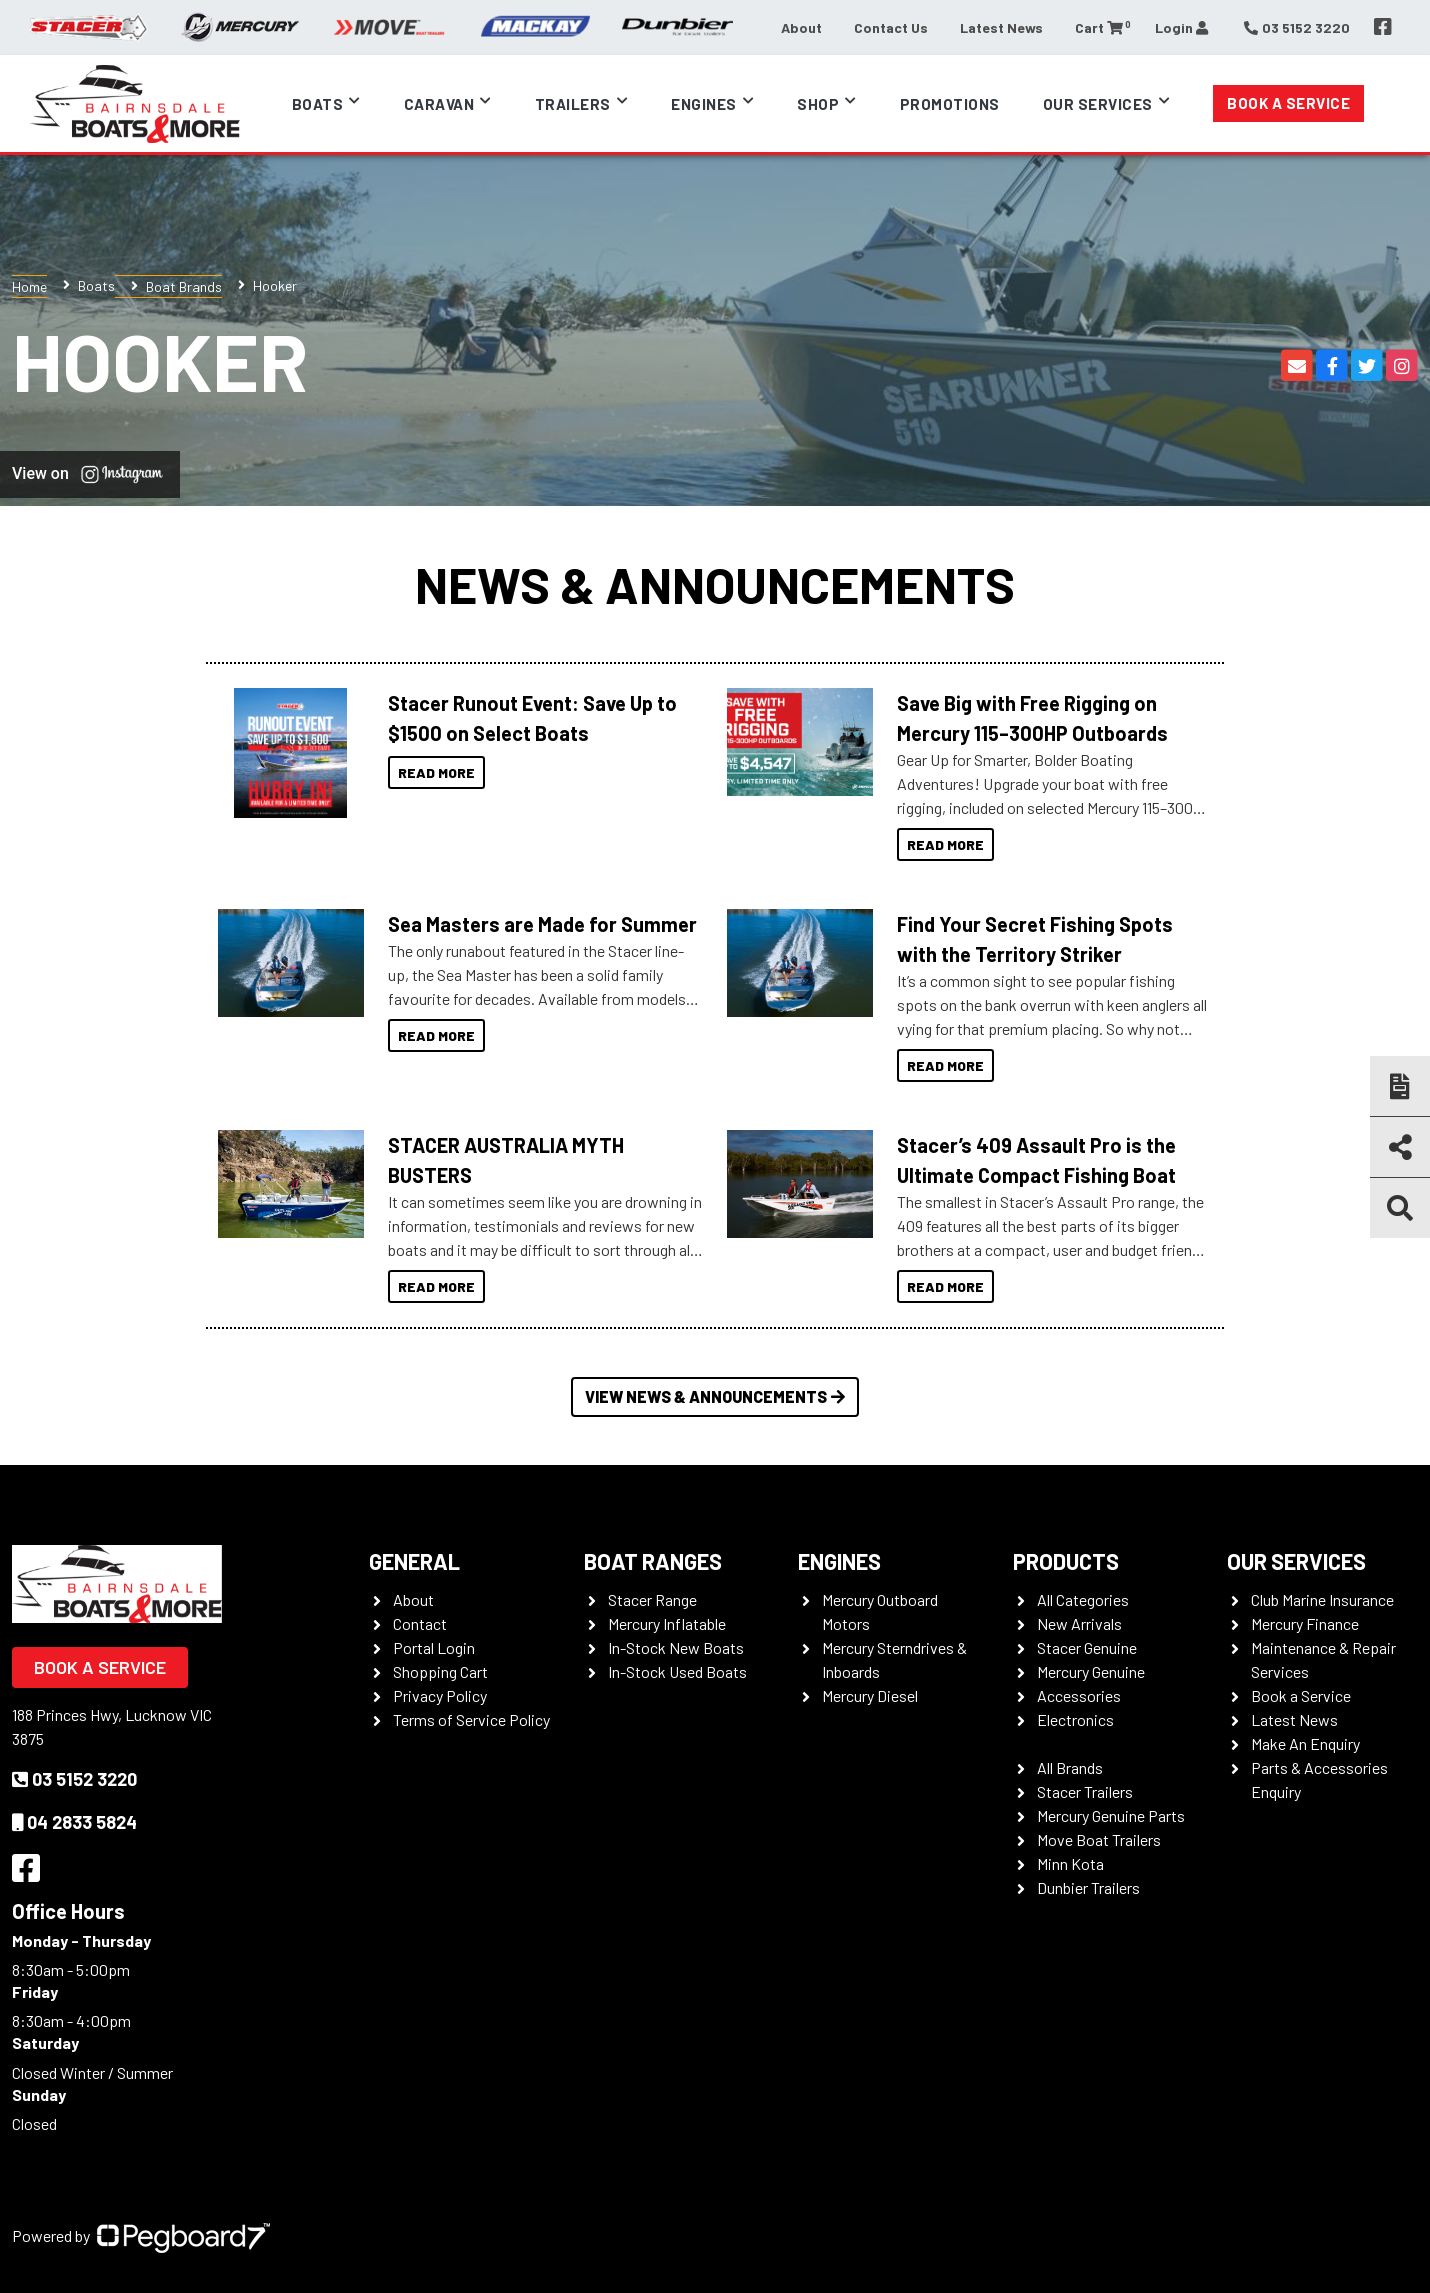 The width and height of the screenshot is (1430, 2293). What do you see at coordinates (1085, 1791) in the screenshot?
I see `Stacer Trailers` at bounding box center [1085, 1791].